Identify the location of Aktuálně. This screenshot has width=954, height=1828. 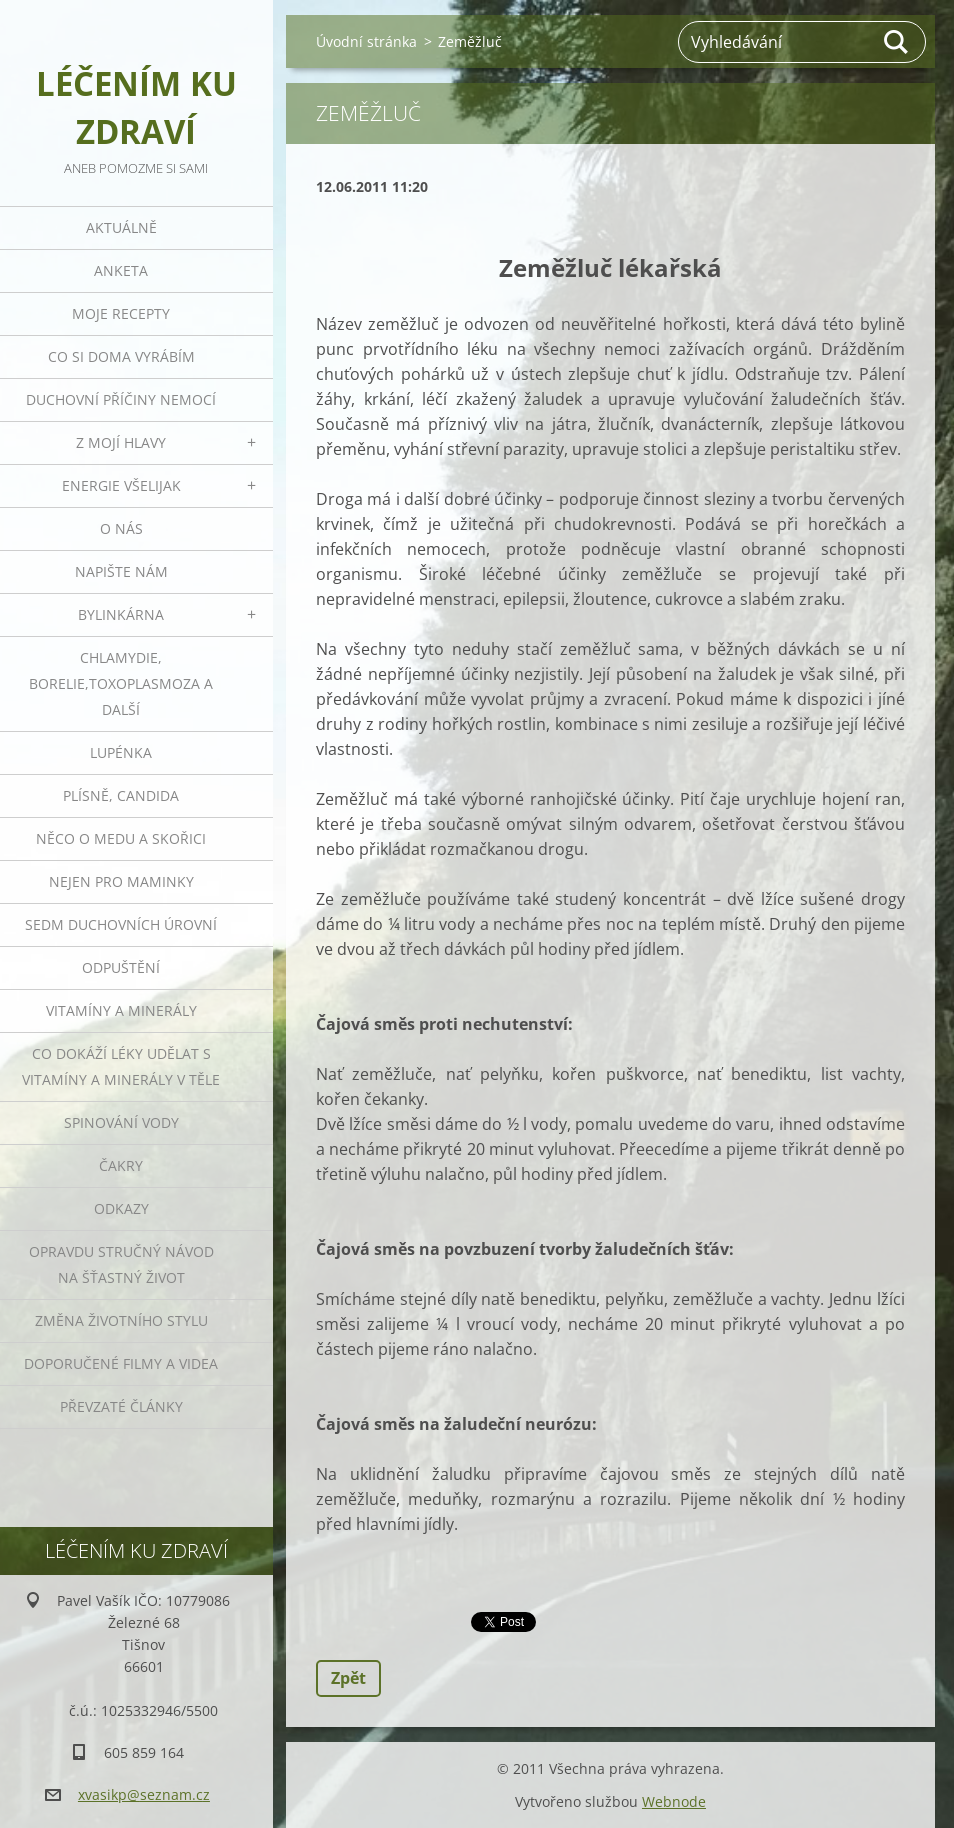
(121, 227).